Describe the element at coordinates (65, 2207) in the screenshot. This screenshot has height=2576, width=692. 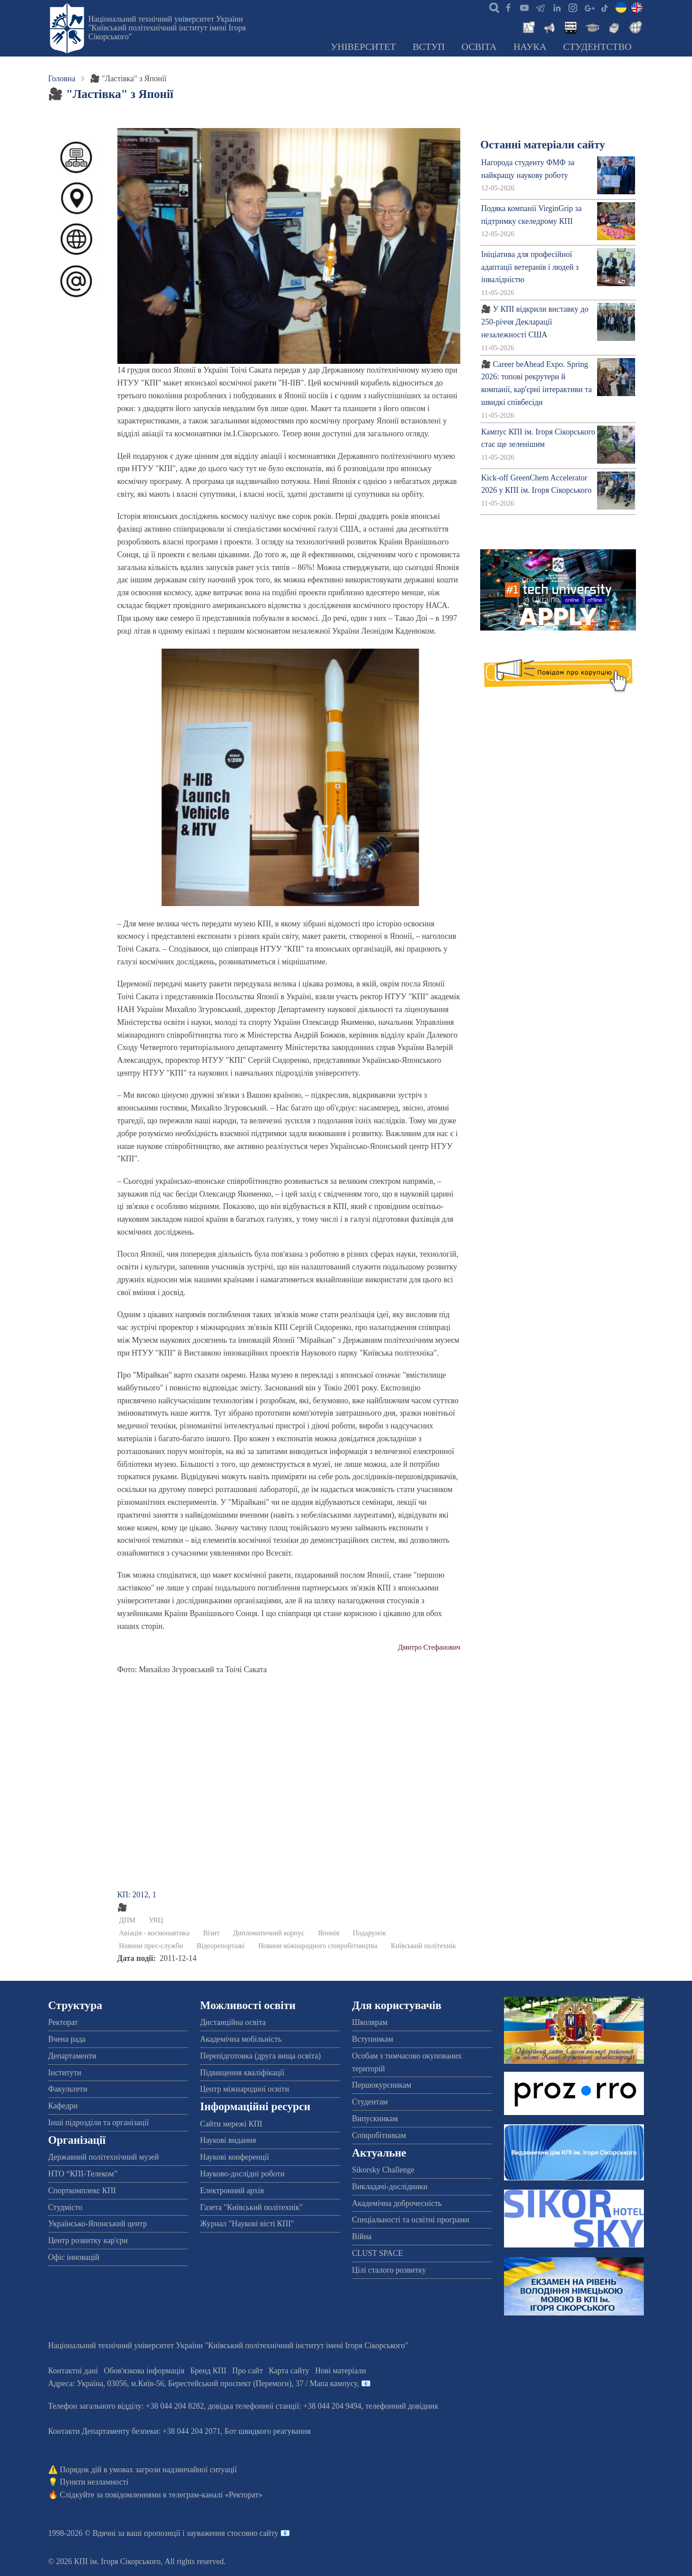
I see `Студмісто` at that location.